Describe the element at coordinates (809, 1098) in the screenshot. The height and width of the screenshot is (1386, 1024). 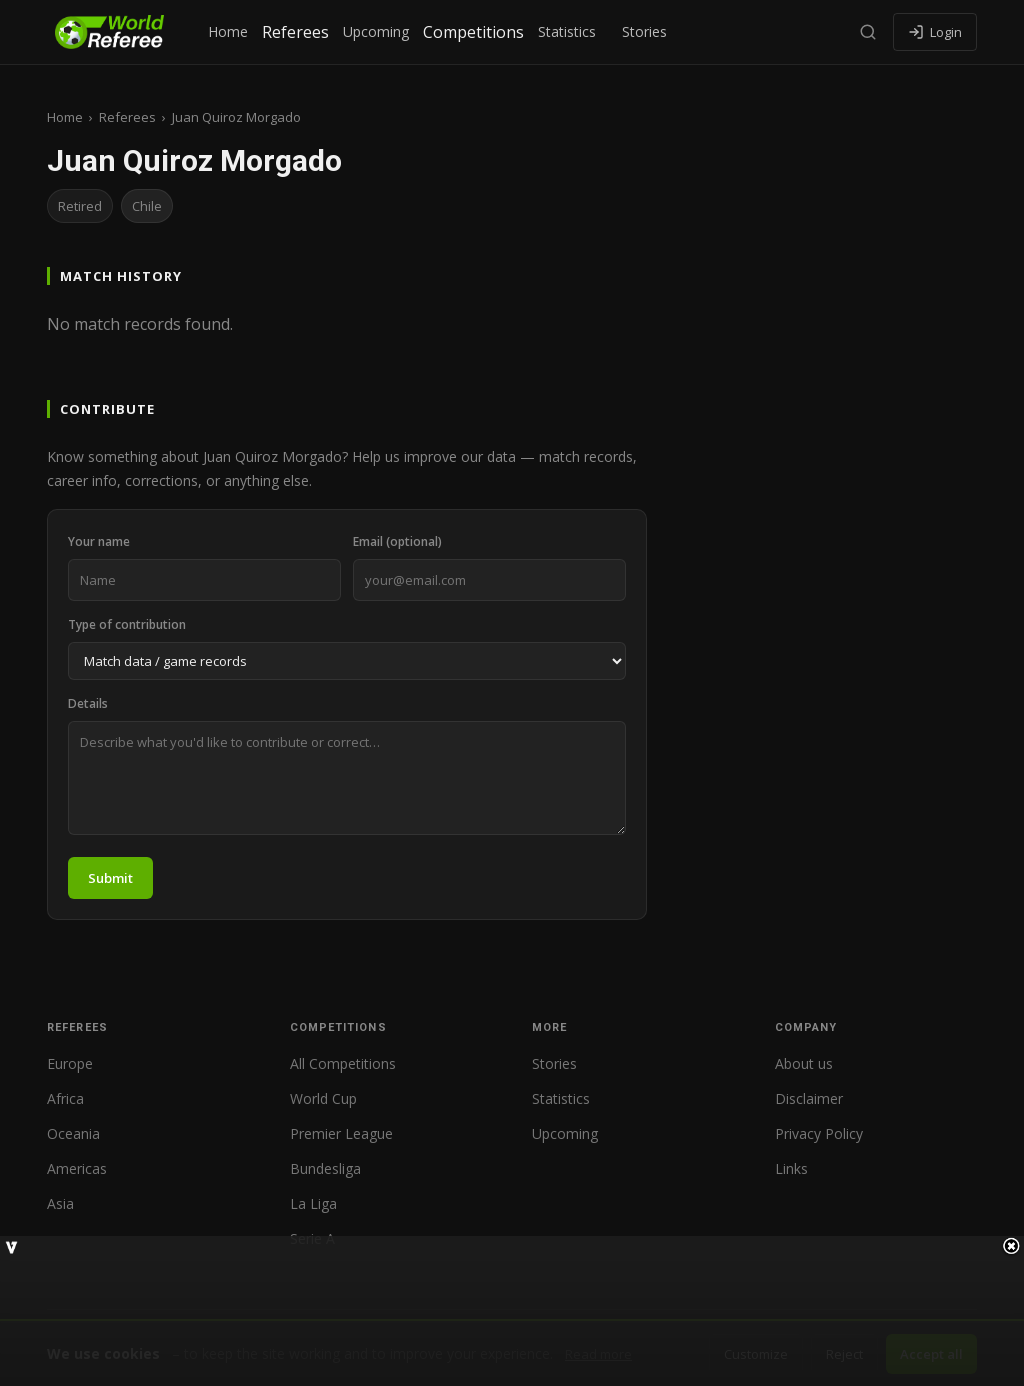
I see `Disclaimer` at that location.